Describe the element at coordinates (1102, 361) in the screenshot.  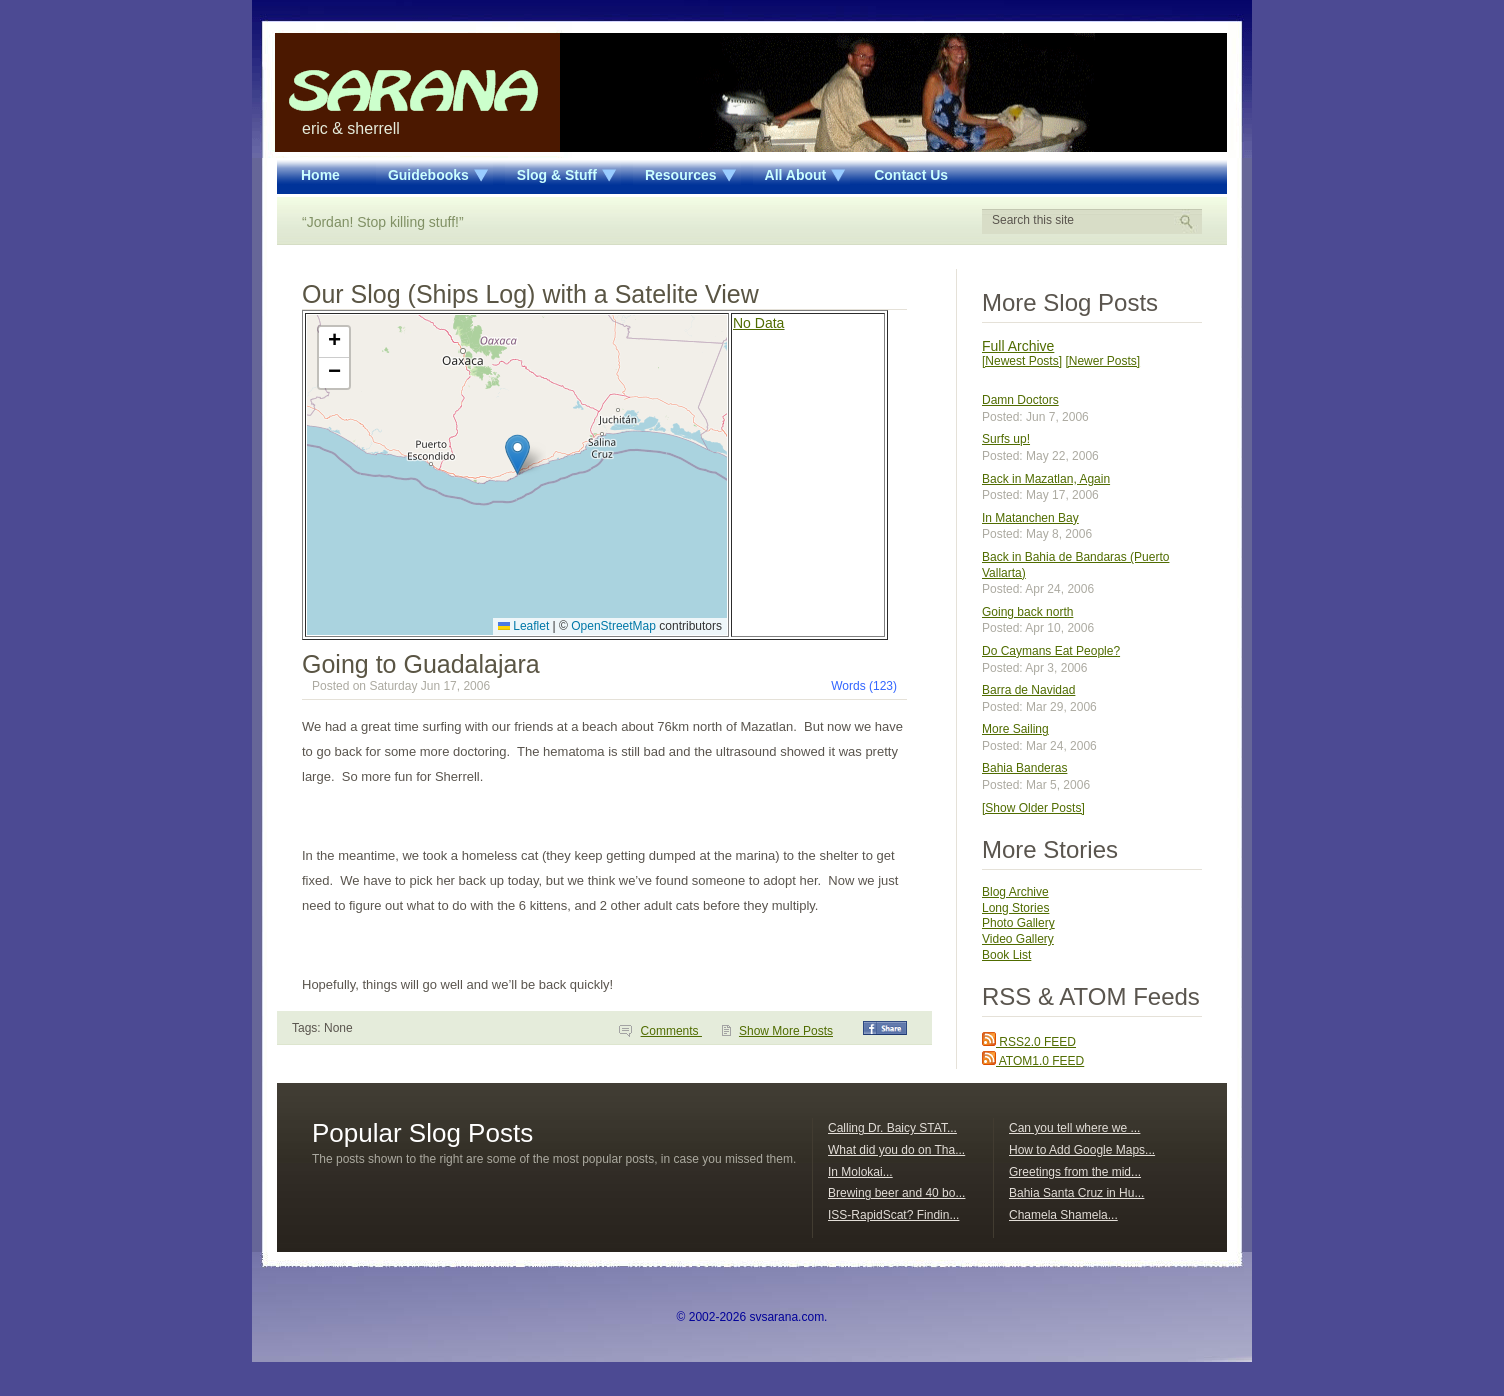
I see `[Newer Posts]` at that location.